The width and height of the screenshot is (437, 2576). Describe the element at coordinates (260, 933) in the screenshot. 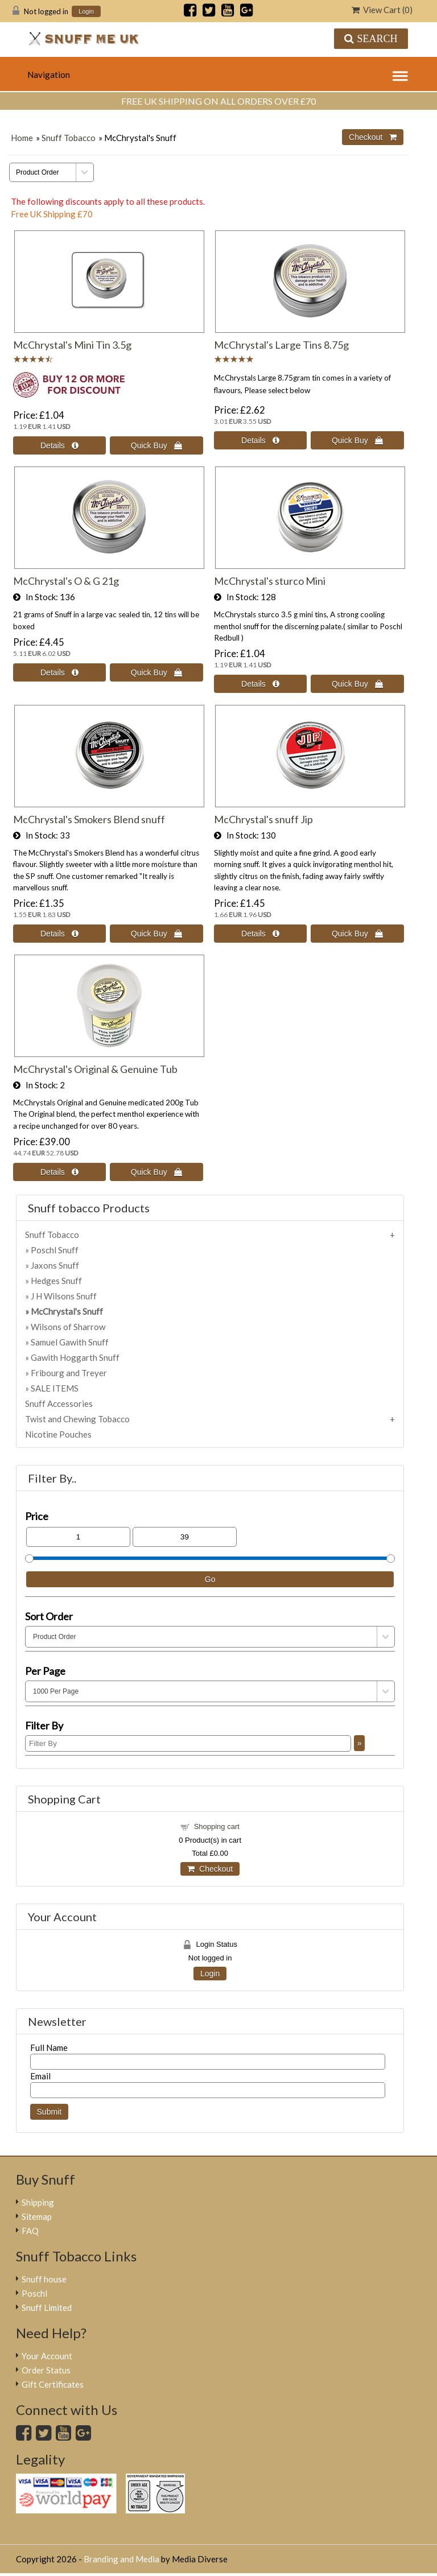

I see `[Details about: McChrystal's snuff Jip]` at that location.